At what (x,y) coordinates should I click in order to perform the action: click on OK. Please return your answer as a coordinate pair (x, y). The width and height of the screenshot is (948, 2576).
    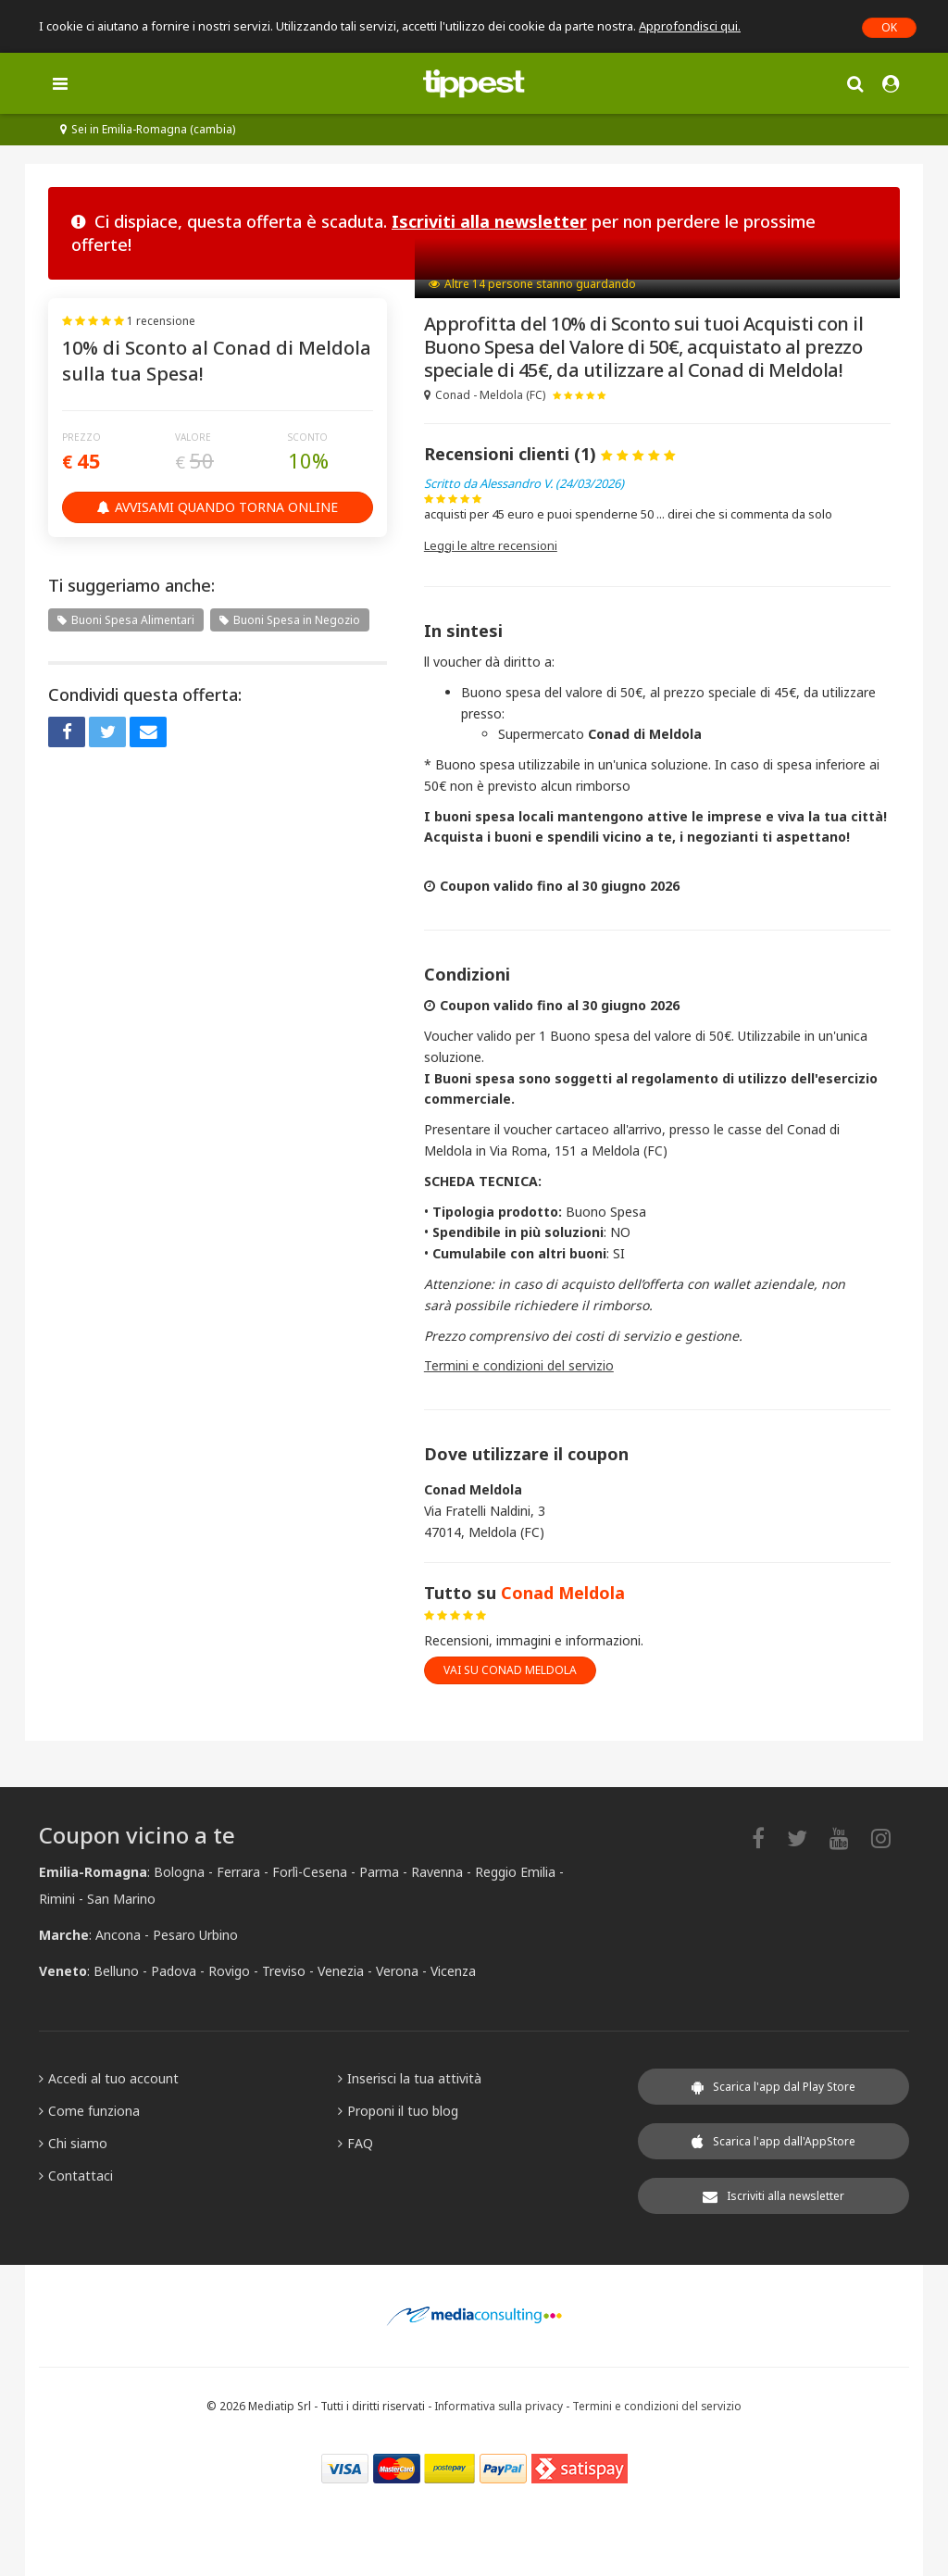
    Looking at the image, I should click on (889, 27).